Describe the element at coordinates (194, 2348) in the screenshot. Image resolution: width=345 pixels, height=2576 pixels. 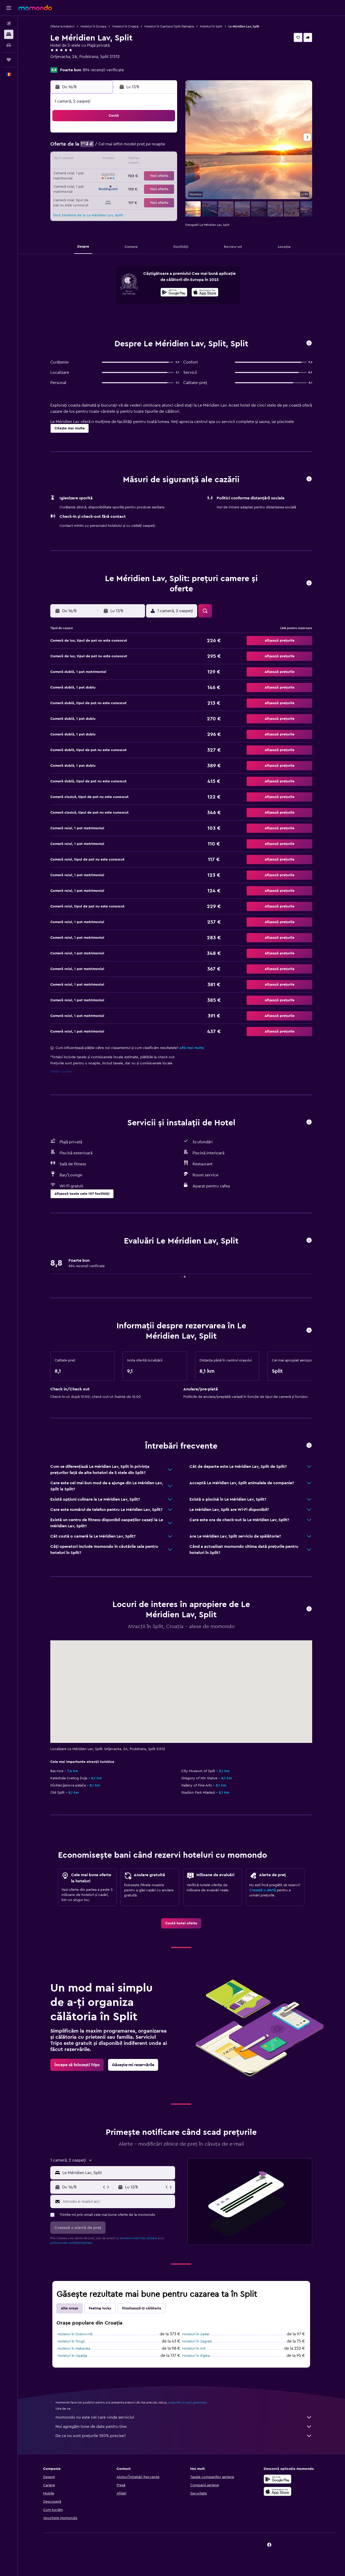
I see `Hoteluri în Krk` at that location.